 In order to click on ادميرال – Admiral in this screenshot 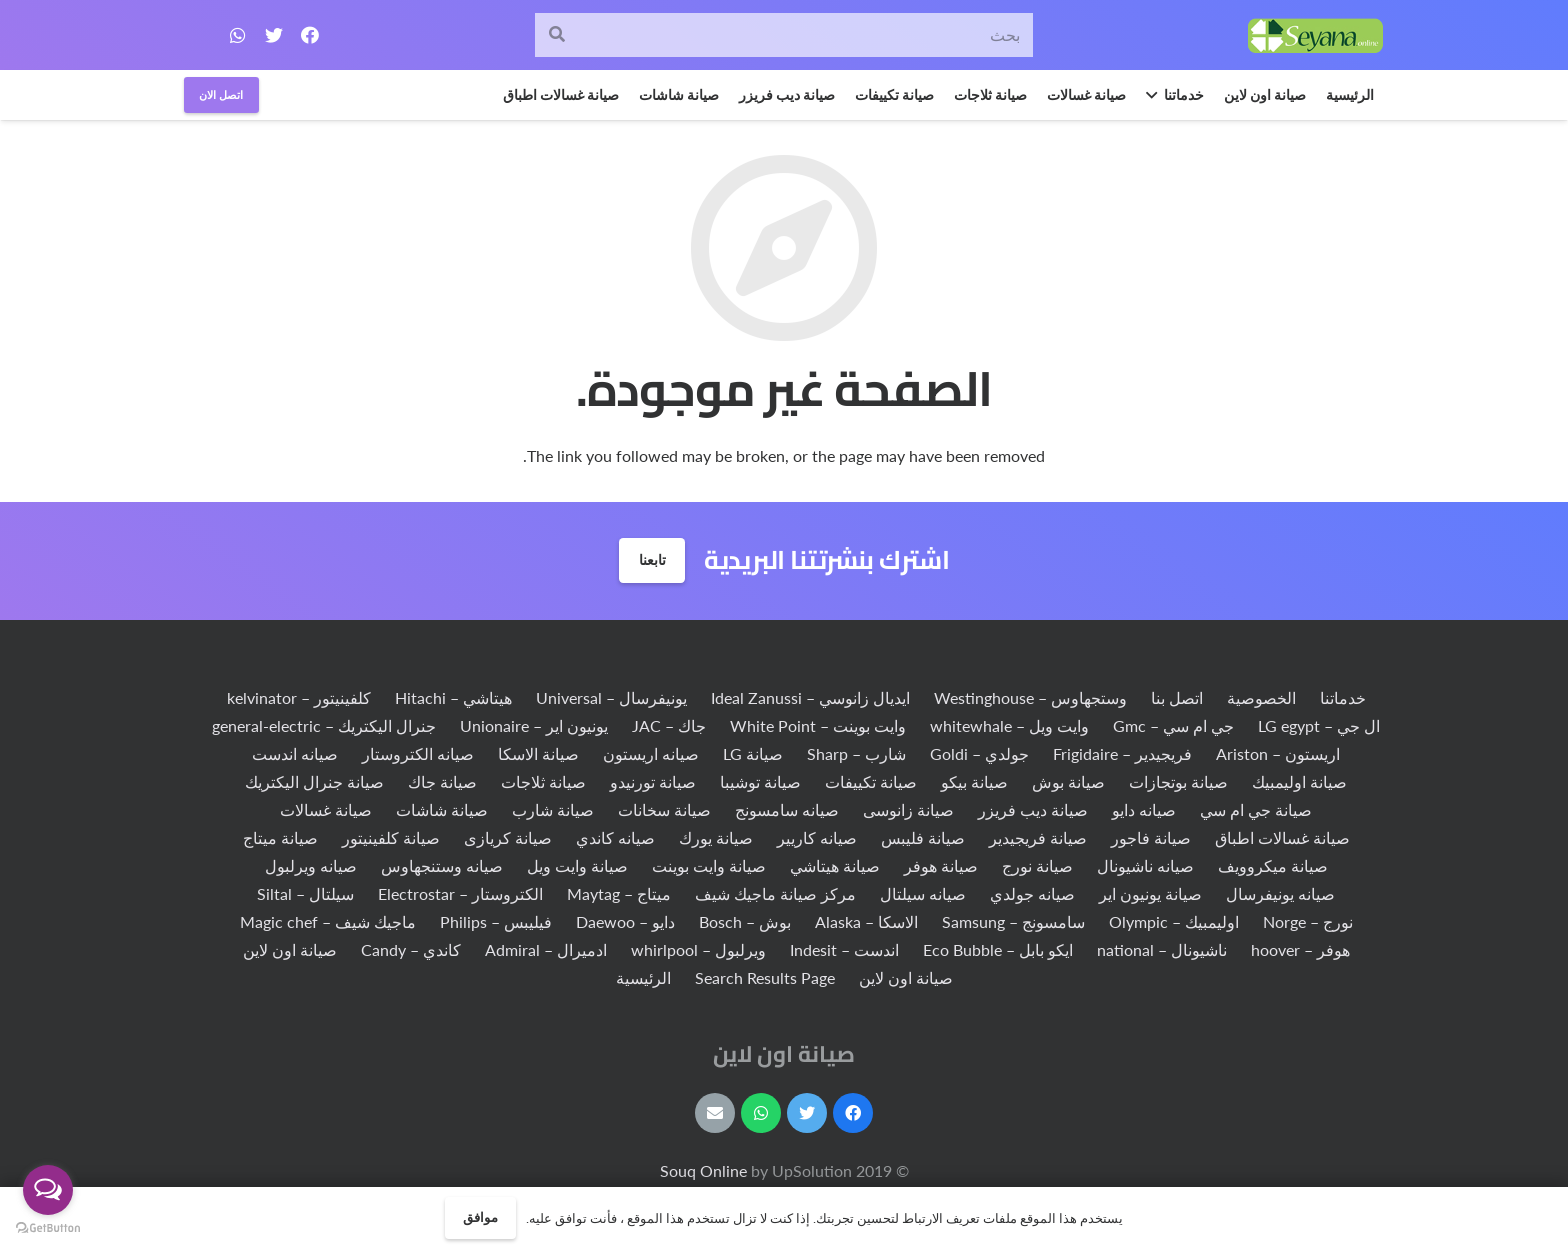, I will do `click(546, 949)`.